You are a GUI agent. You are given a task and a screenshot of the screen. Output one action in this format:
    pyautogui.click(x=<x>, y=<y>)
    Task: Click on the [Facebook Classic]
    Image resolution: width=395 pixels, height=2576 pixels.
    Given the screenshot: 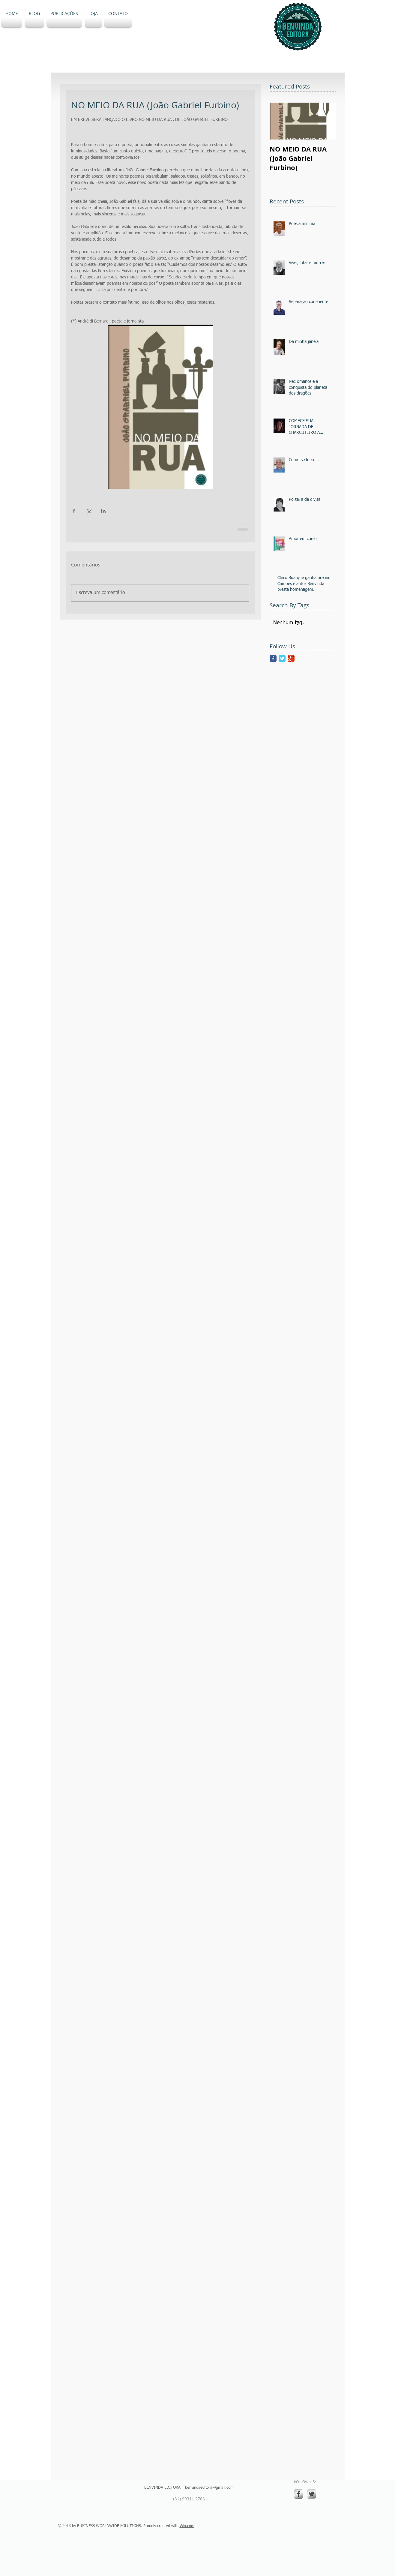 What is the action you would take?
    pyautogui.click(x=273, y=658)
    